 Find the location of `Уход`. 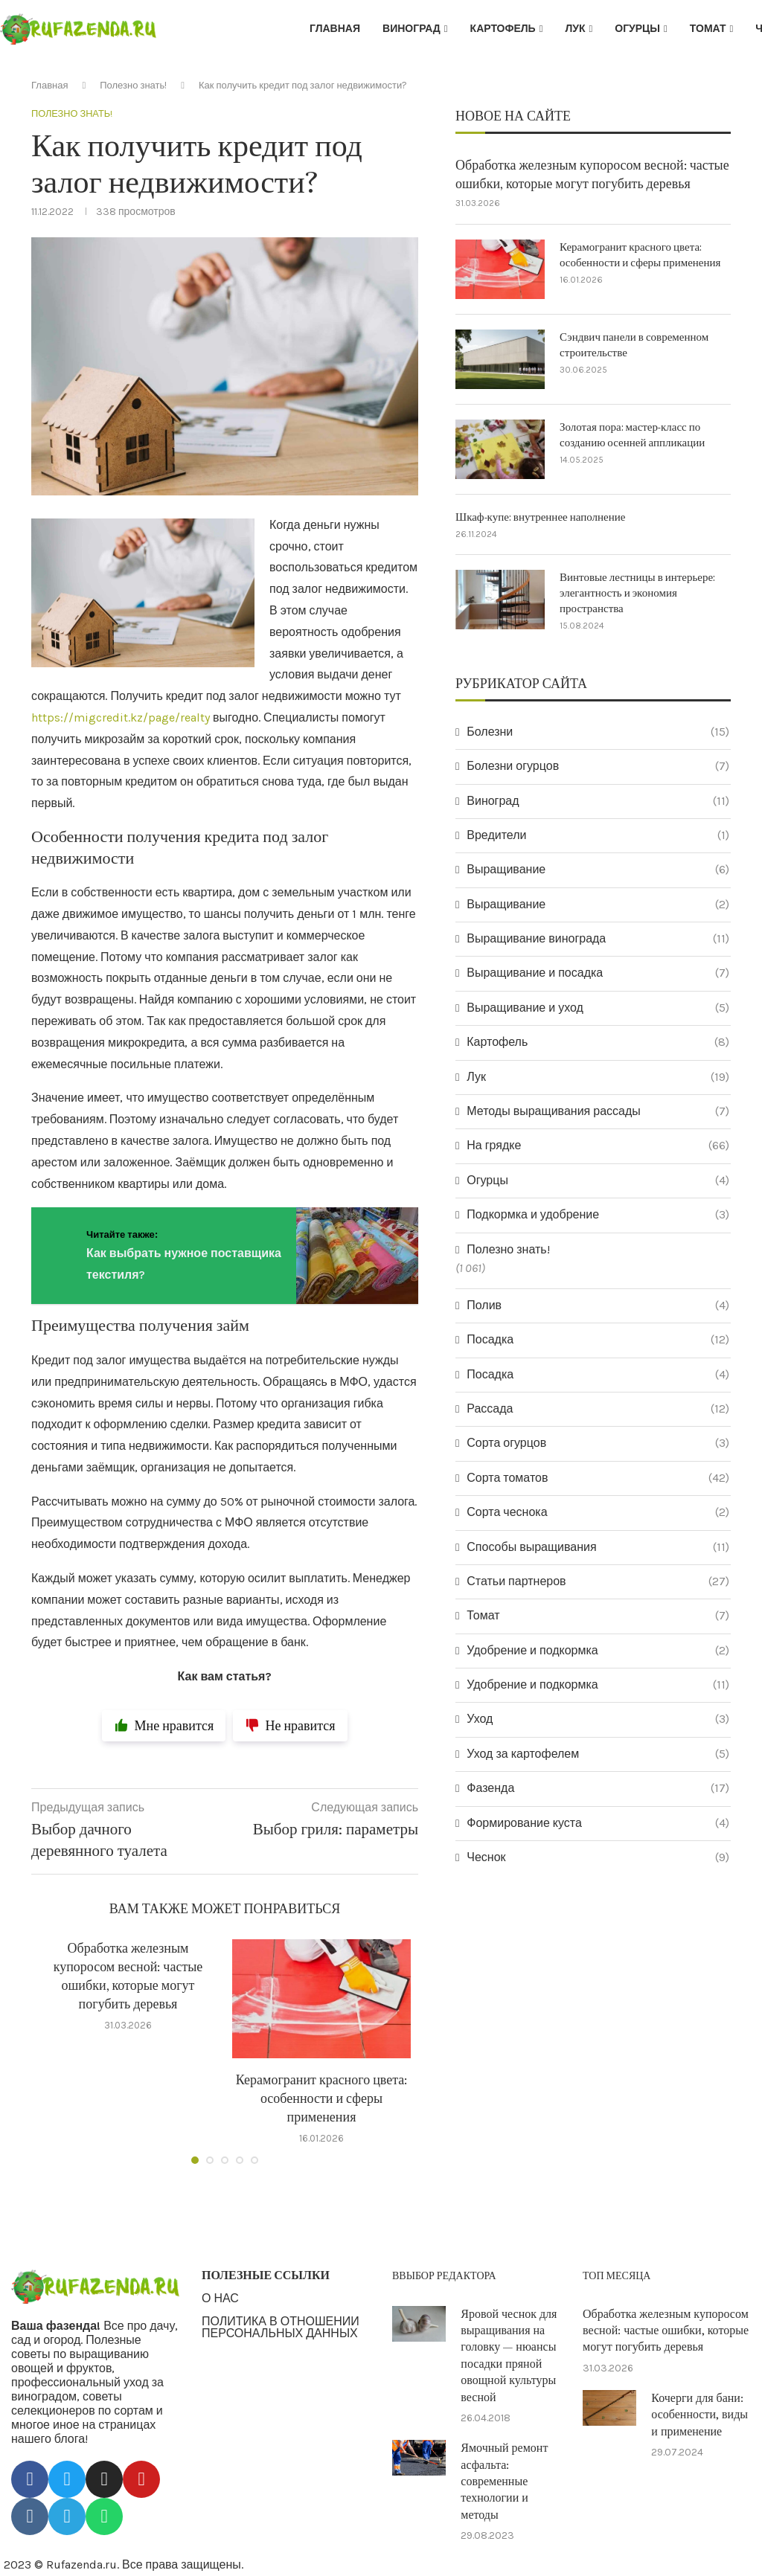

Уход is located at coordinates (598, 1719).